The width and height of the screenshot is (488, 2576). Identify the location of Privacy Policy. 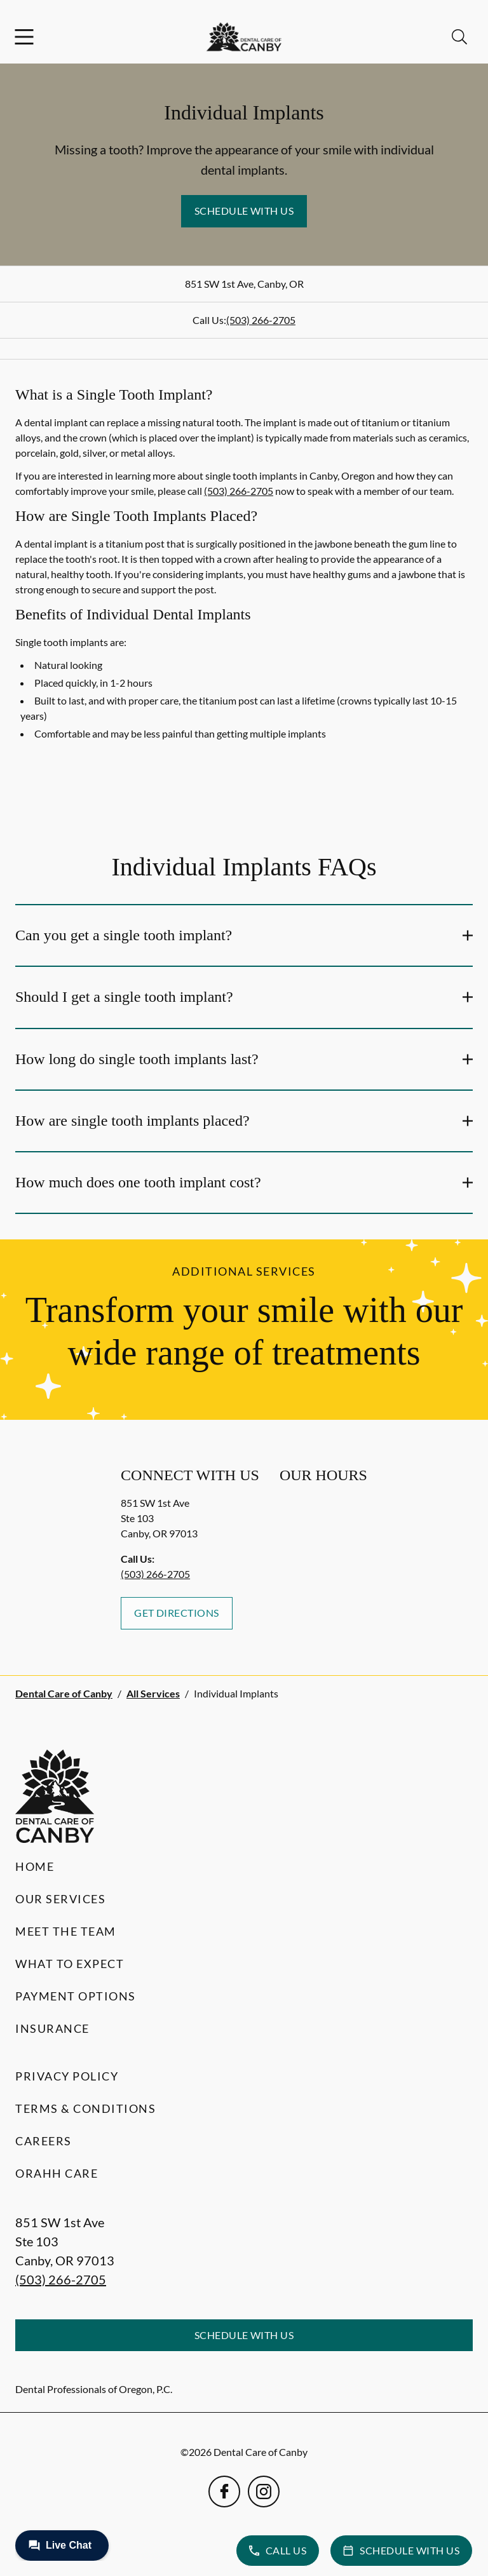
(66, 2076).